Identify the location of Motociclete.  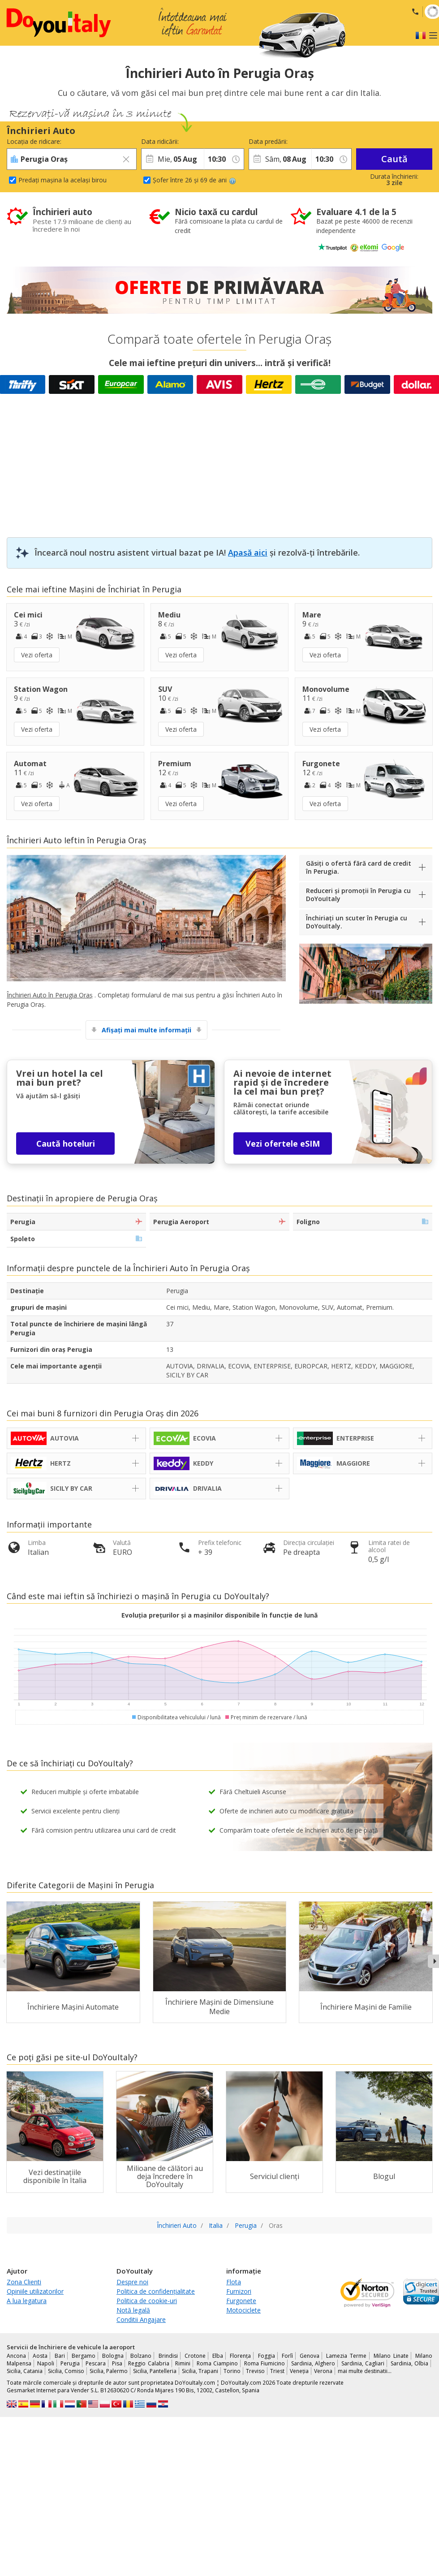
(243, 2310).